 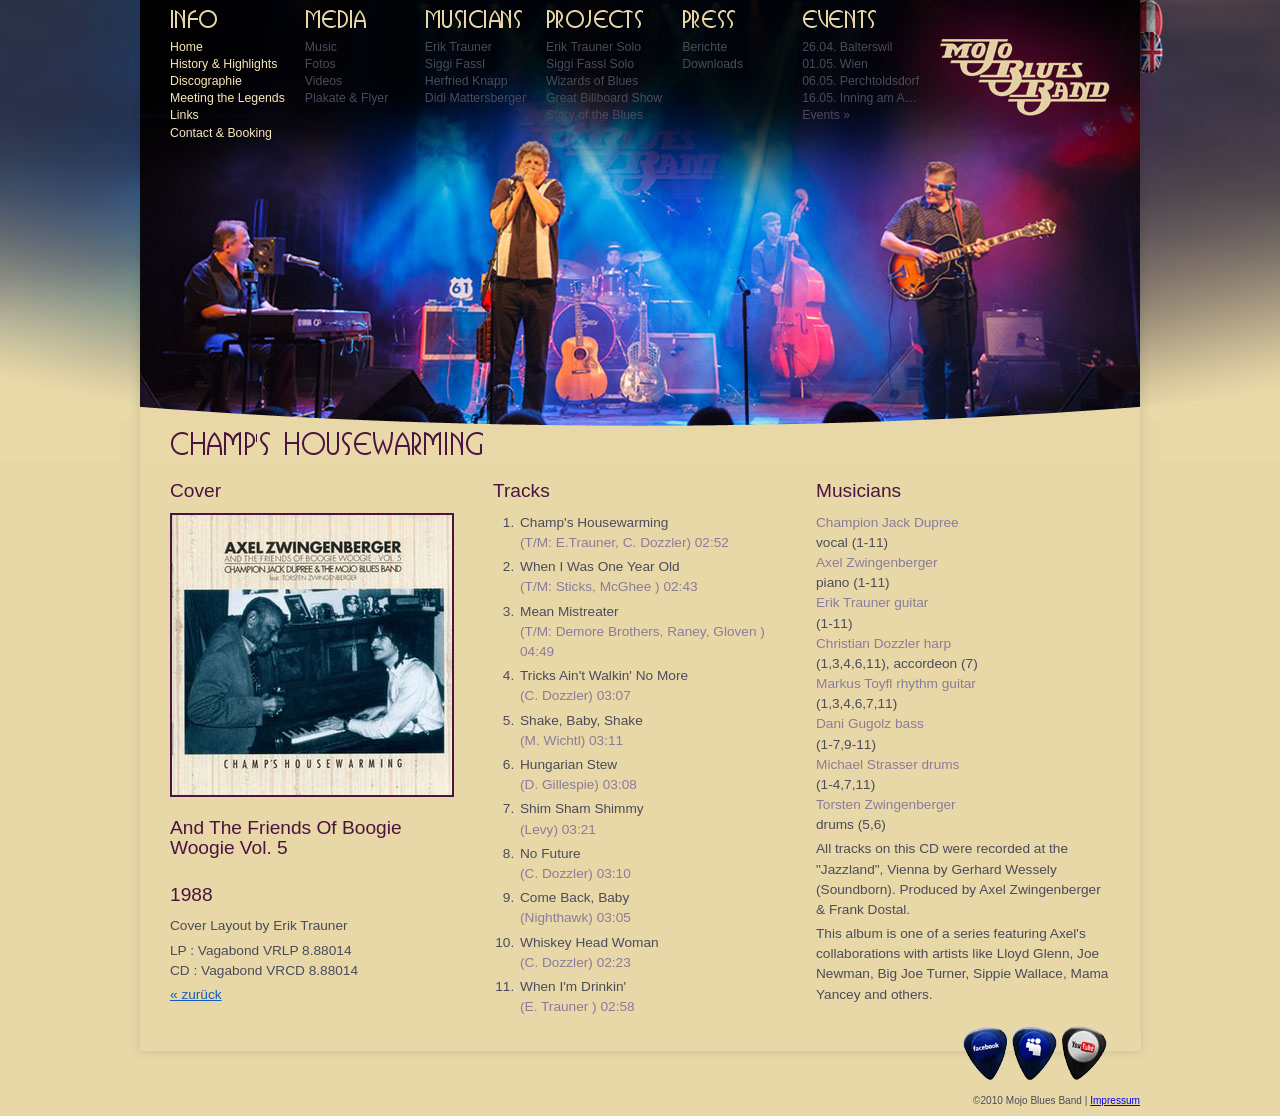 I want to click on Wizards of Blues, so click(x=592, y=81).